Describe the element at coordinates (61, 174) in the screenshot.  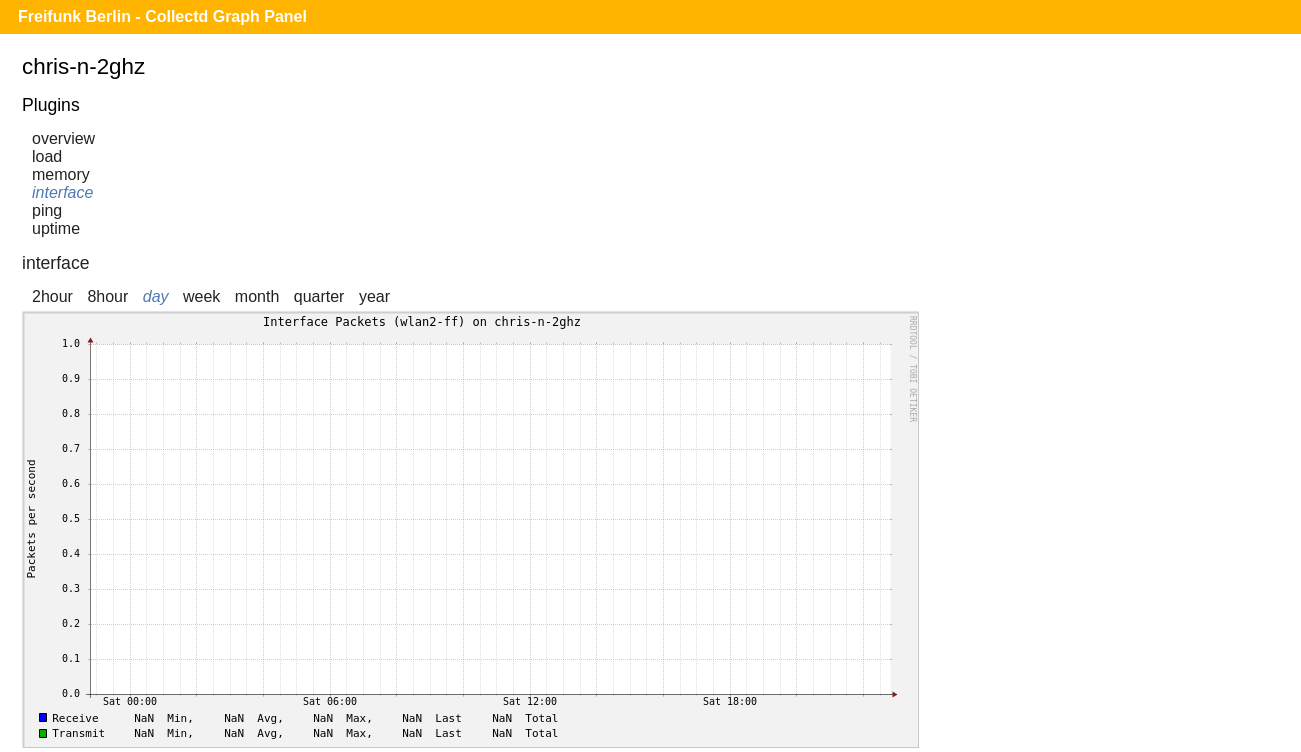
I see `memory` at that location.